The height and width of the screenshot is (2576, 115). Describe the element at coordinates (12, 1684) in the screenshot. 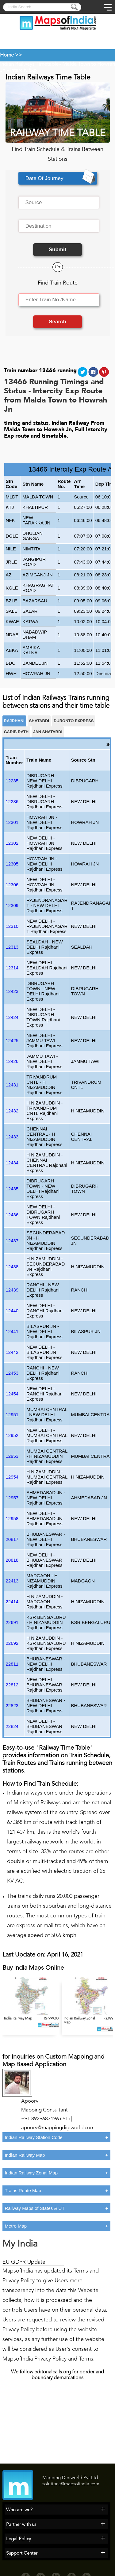

I see `22812` at that location.